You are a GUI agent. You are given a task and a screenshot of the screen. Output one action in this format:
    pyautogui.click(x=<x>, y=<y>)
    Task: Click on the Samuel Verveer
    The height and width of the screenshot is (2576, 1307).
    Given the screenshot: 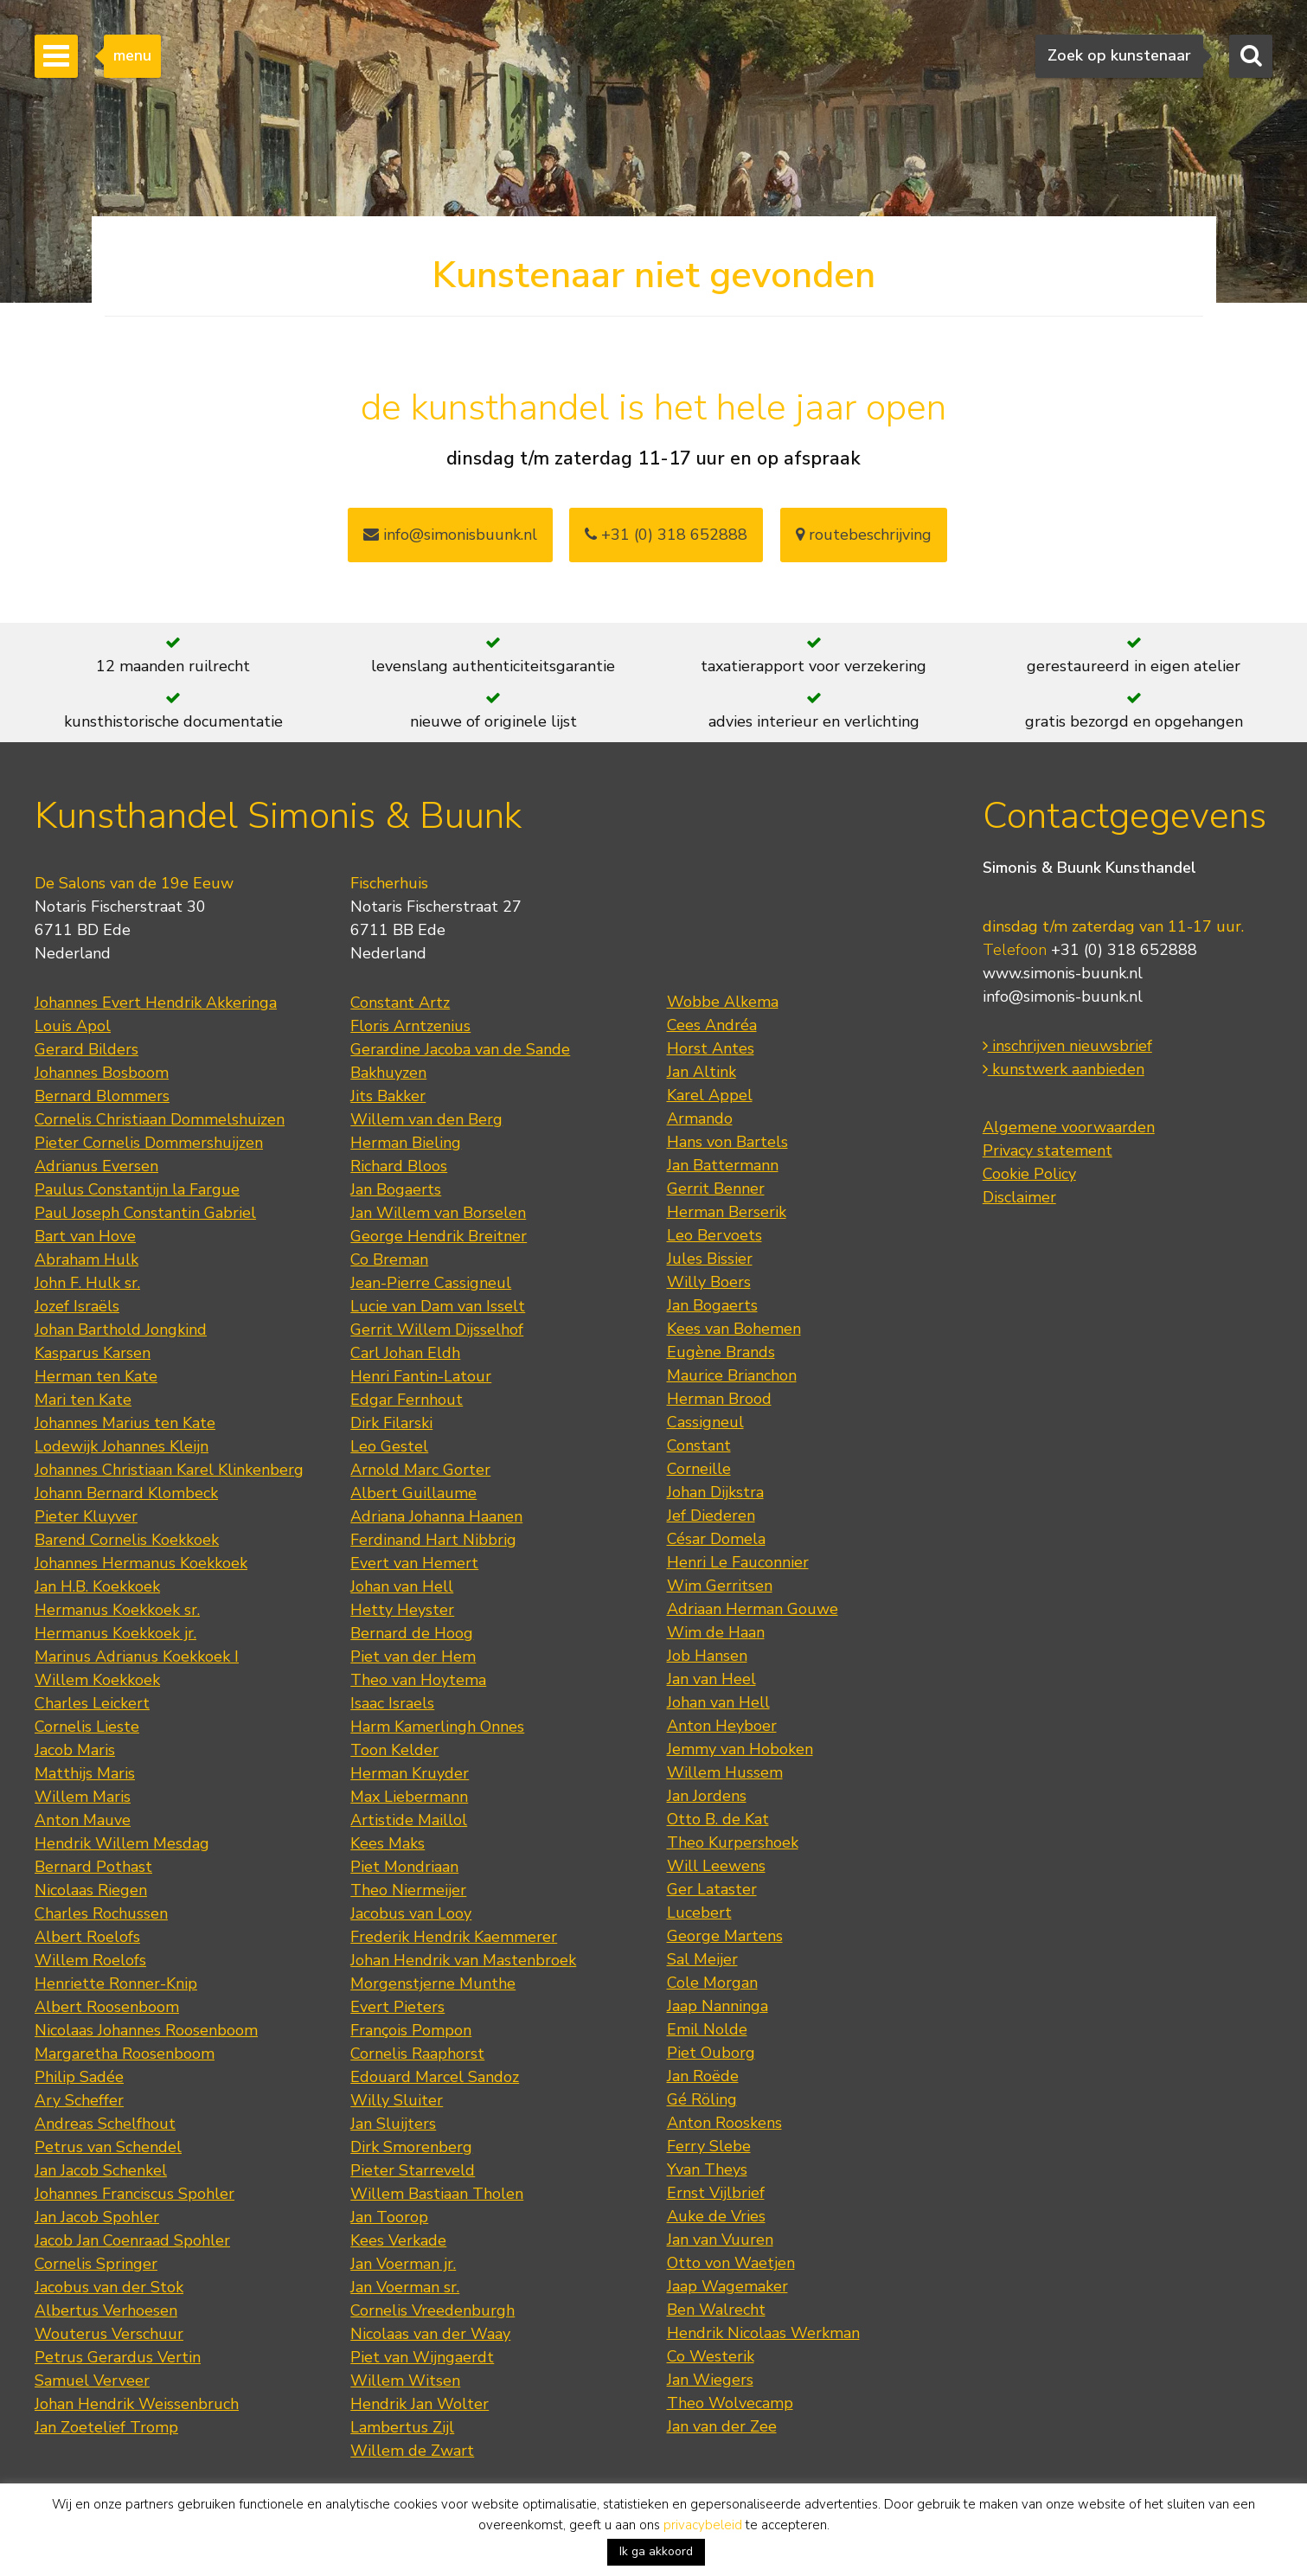 What is the action you would take?
    pyautogui.click(x=92, y=2380)
    